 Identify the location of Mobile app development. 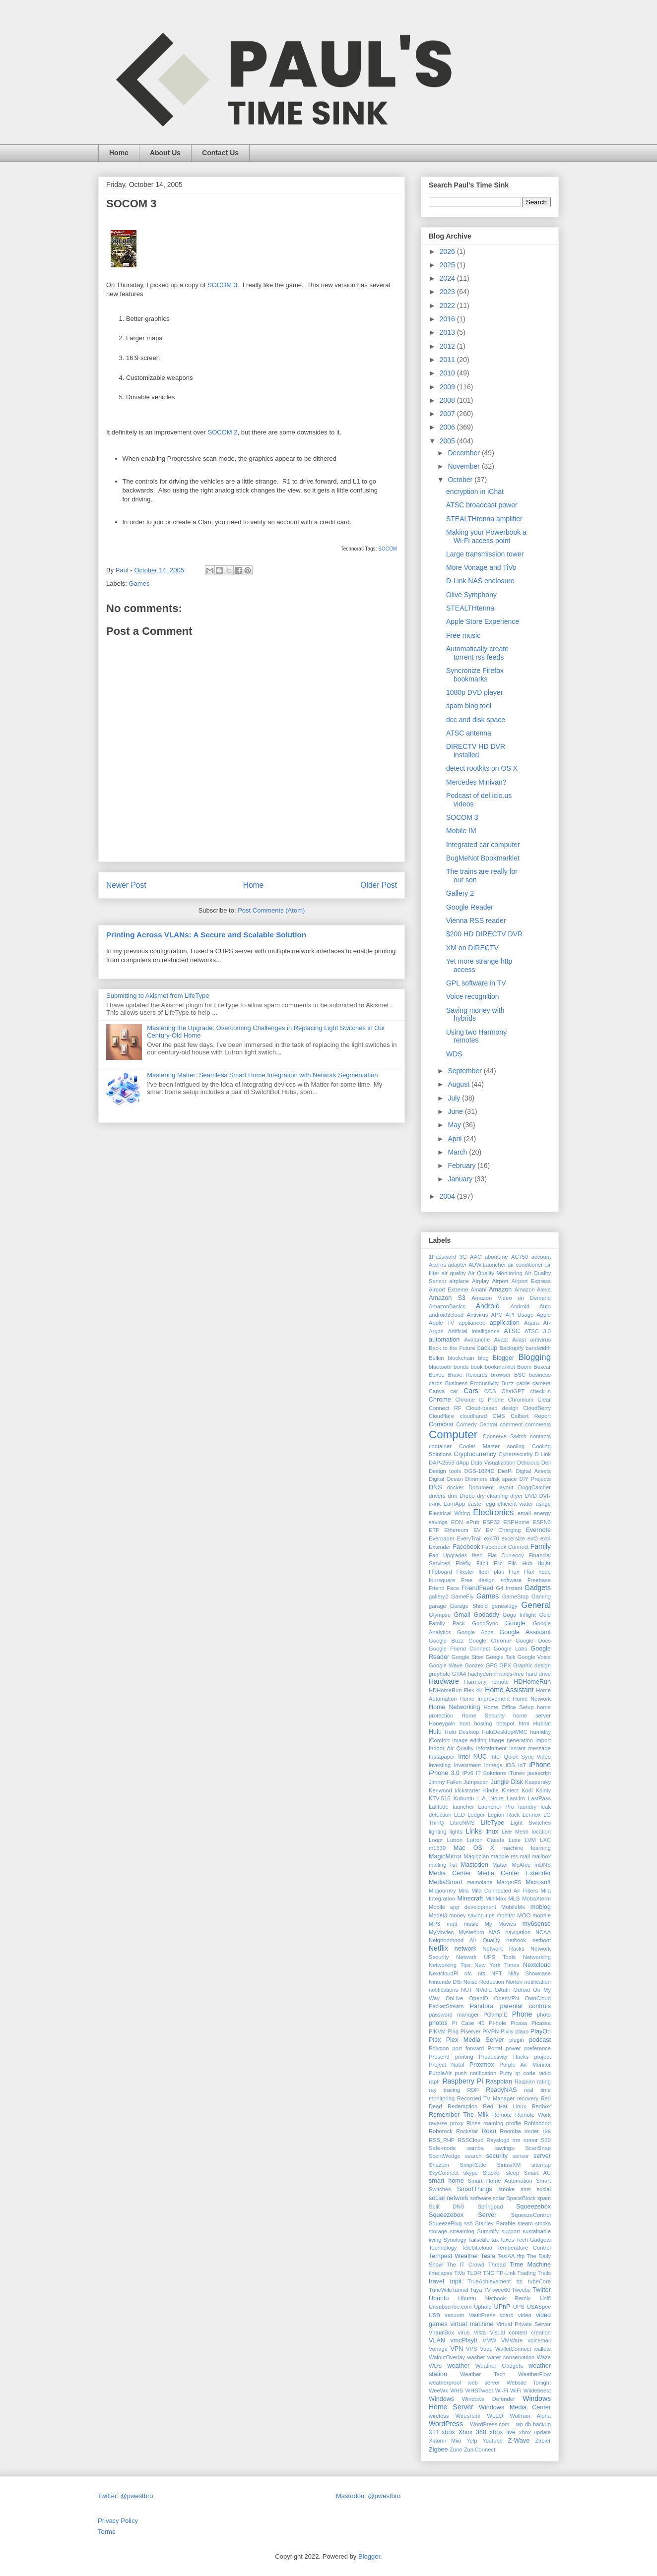
(462, 1907).